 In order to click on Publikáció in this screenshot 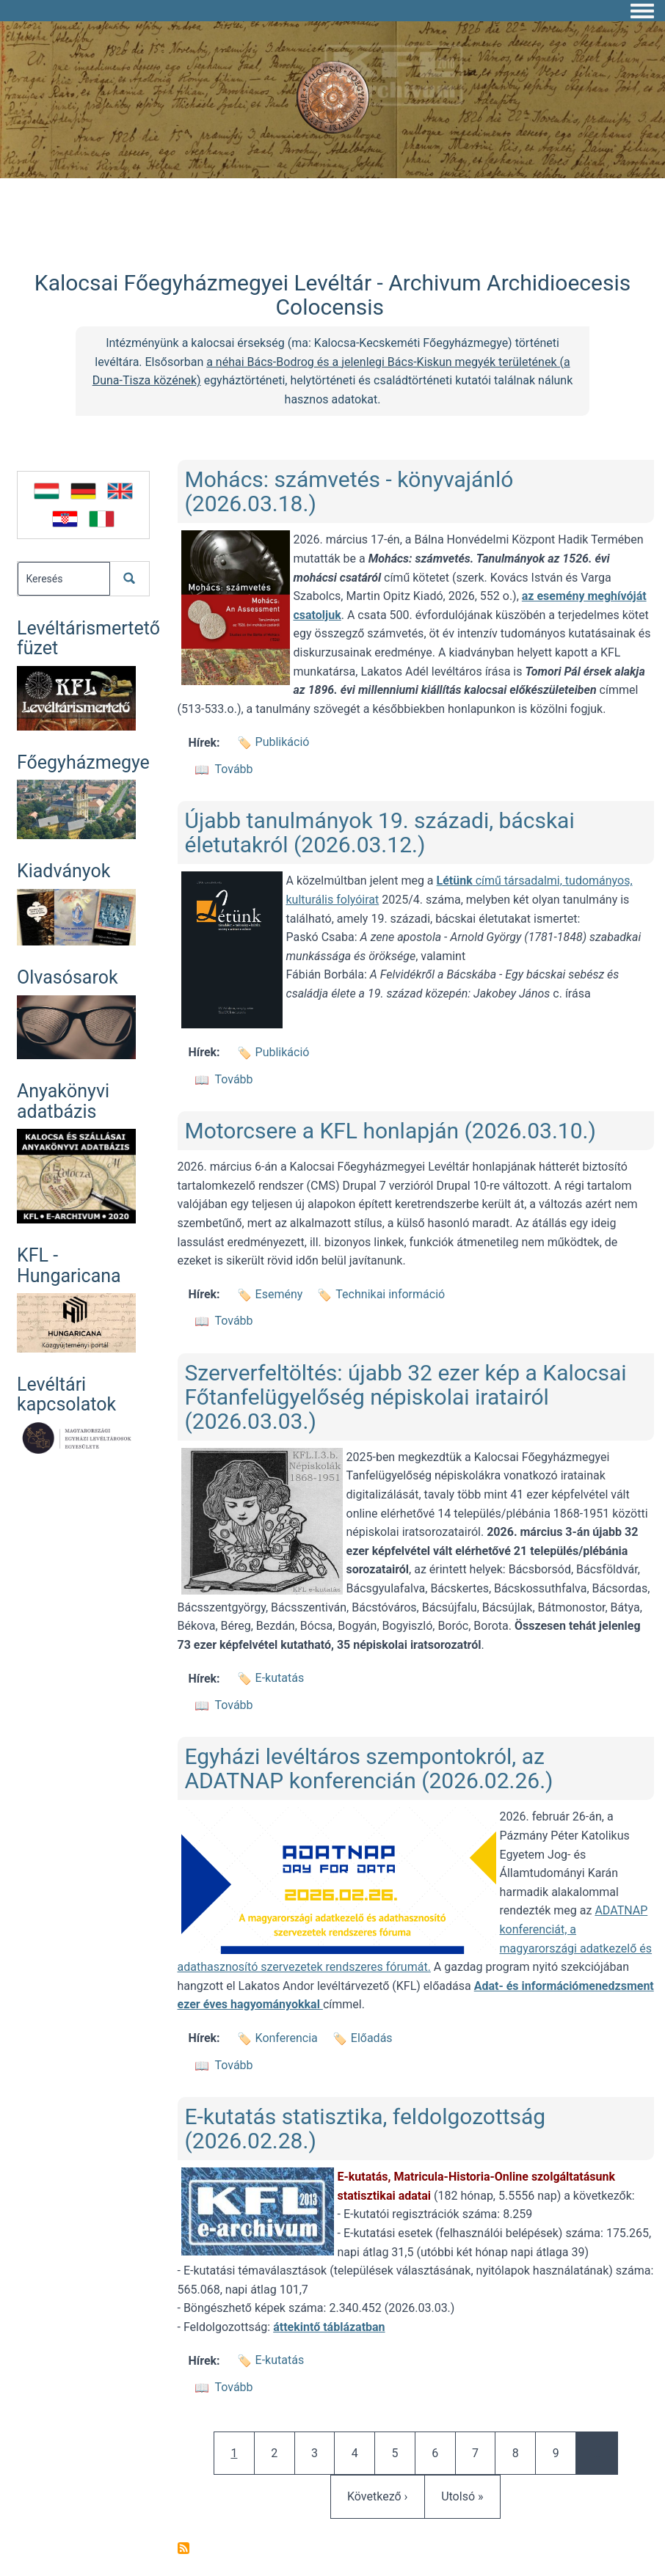, I will do `click(282, 742)`.